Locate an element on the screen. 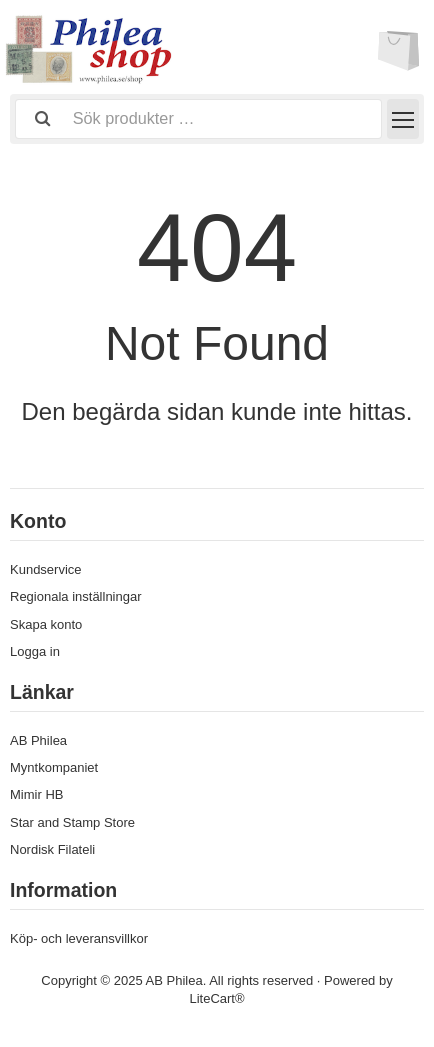 The image size is (434, 1047). LiteCart® is located at coordinates (216, 998).